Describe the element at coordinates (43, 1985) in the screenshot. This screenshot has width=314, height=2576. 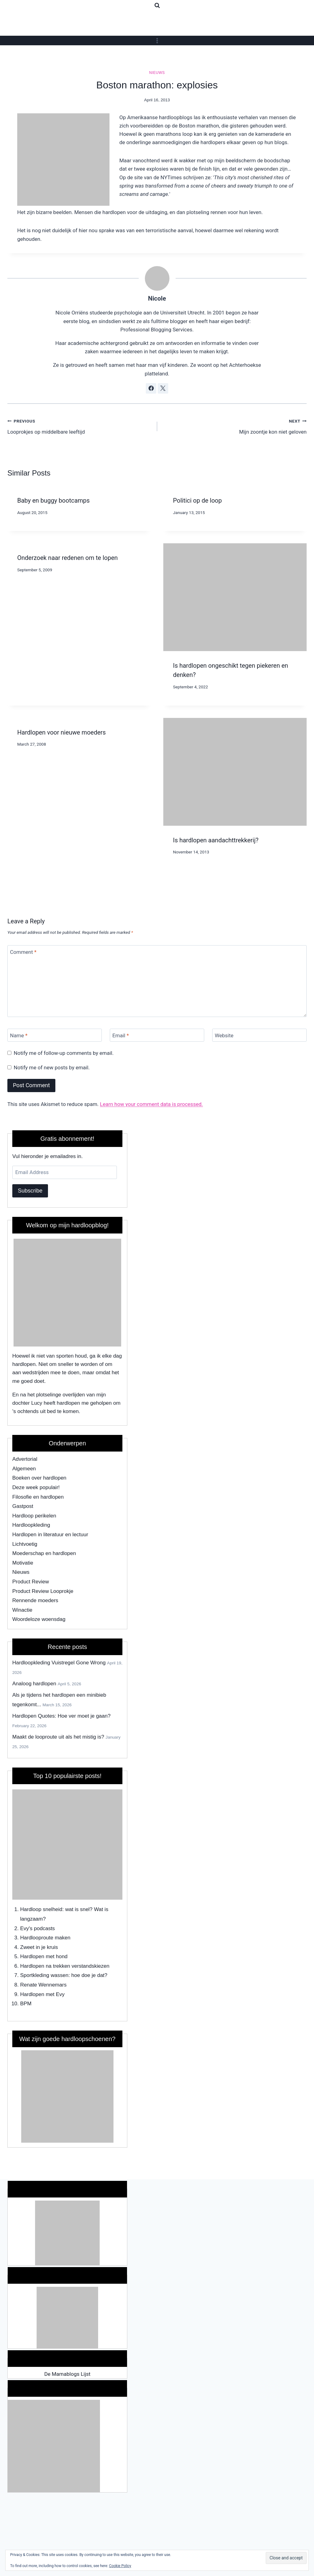
I see `Renate Wennemars` at that location.